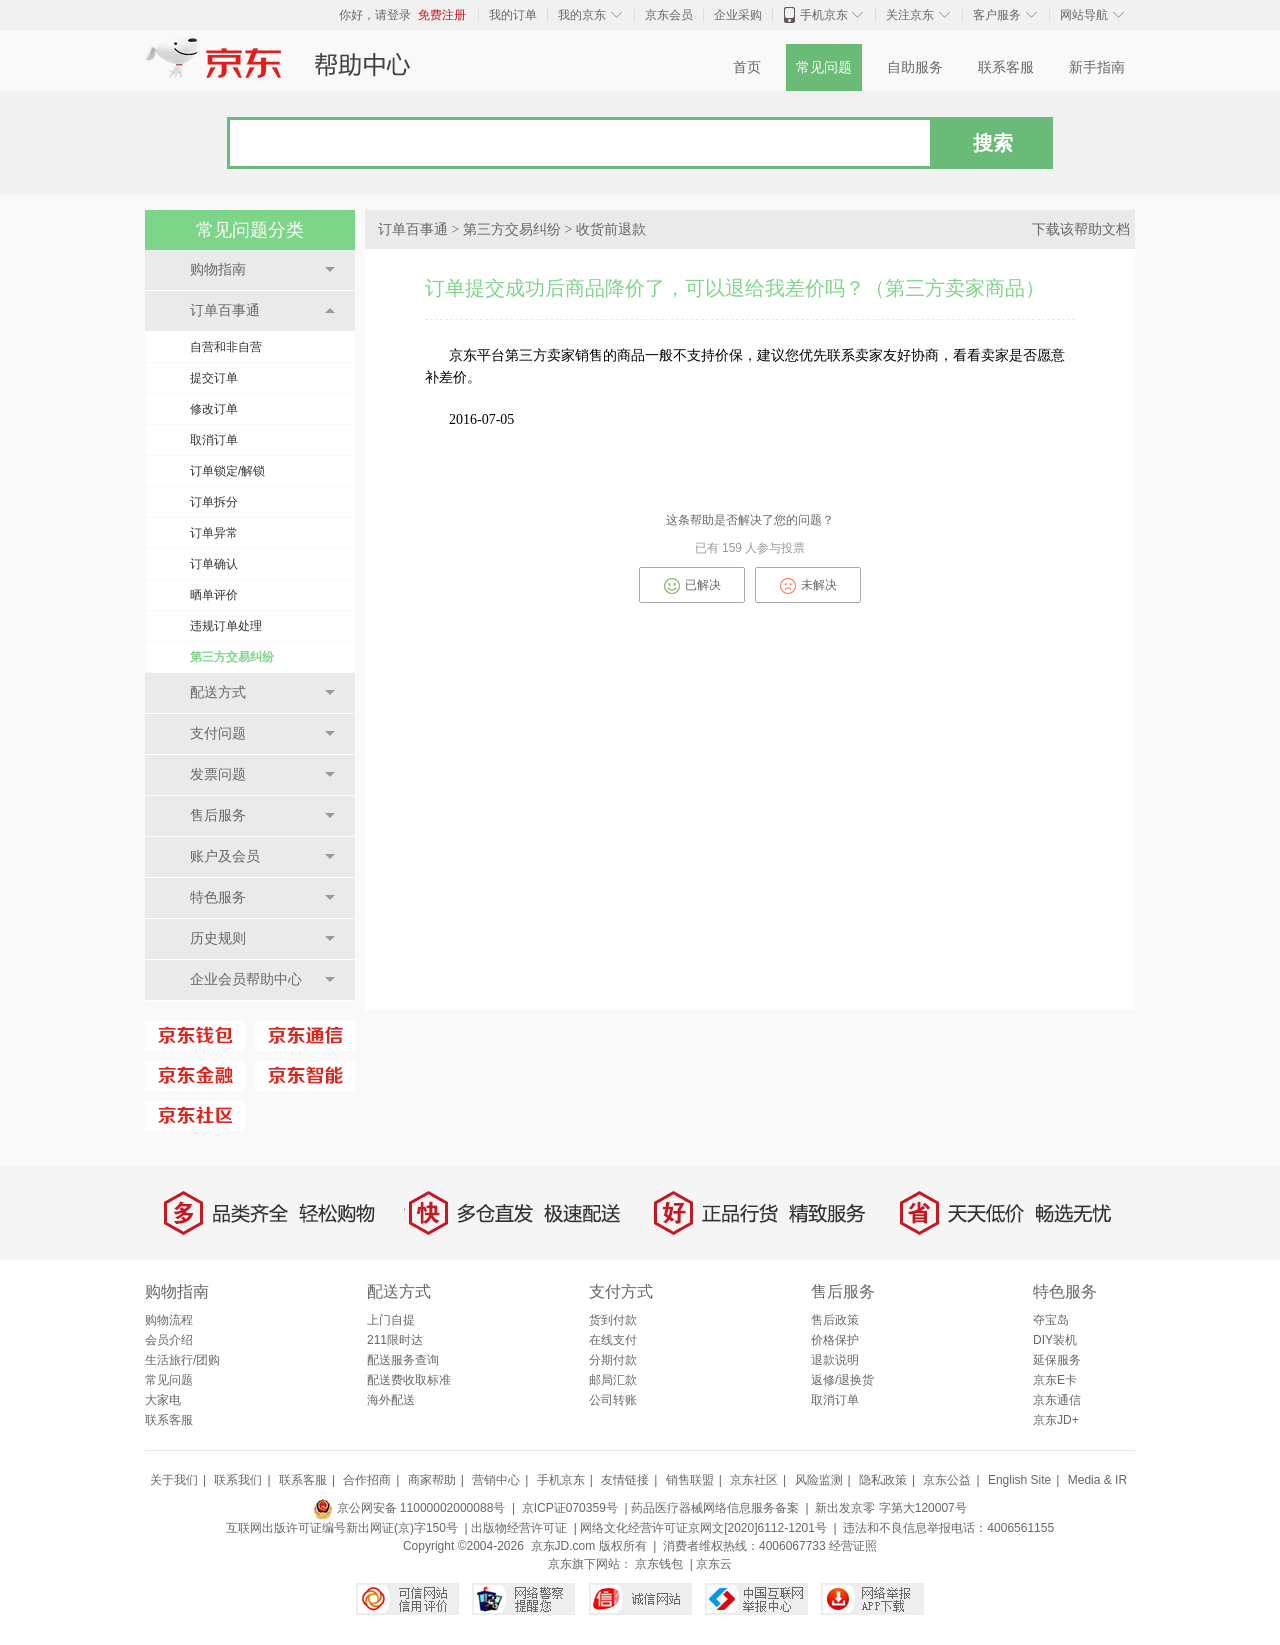 This screenshot has height=1645, width=1280. What do you see at coordinates (214, 564) in the screenshot?
I see `订单确认` at bounding box center [214, 564].